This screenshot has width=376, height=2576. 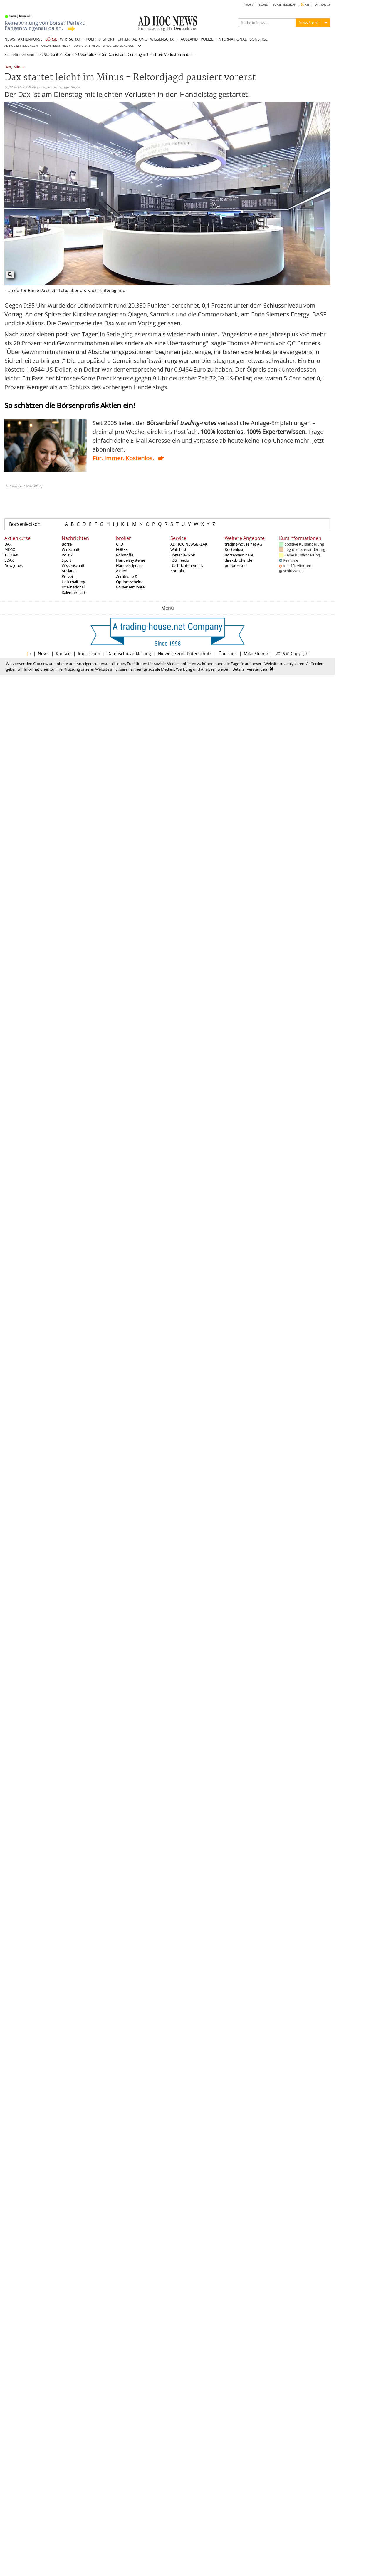 What do you see at coordinates (9, 39) in the screenshot?
I see `NEWS` at bounding box center [9, 39].